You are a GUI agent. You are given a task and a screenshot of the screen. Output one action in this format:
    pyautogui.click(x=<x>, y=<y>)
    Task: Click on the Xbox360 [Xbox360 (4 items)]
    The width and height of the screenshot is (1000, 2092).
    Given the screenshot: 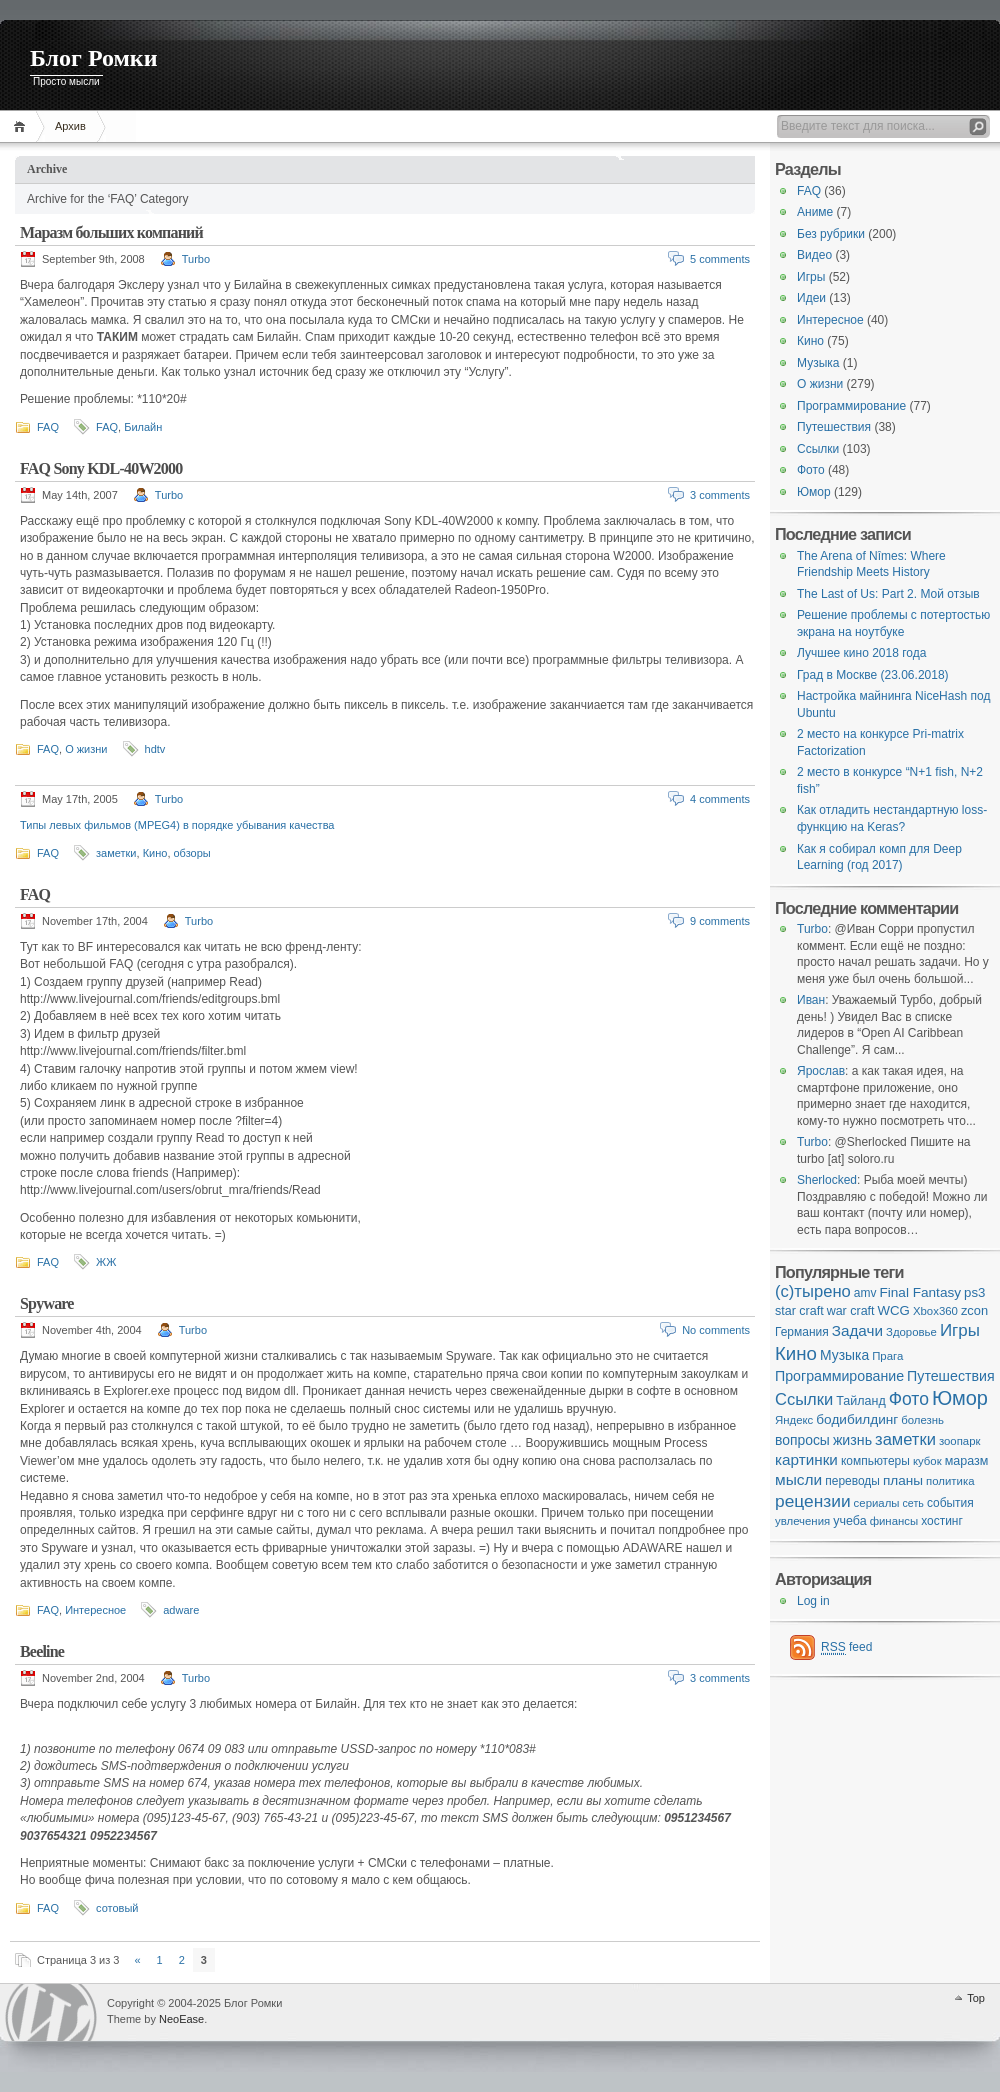 What is the action you would take?
    pyautogui.click(x=935, y=1311)
    